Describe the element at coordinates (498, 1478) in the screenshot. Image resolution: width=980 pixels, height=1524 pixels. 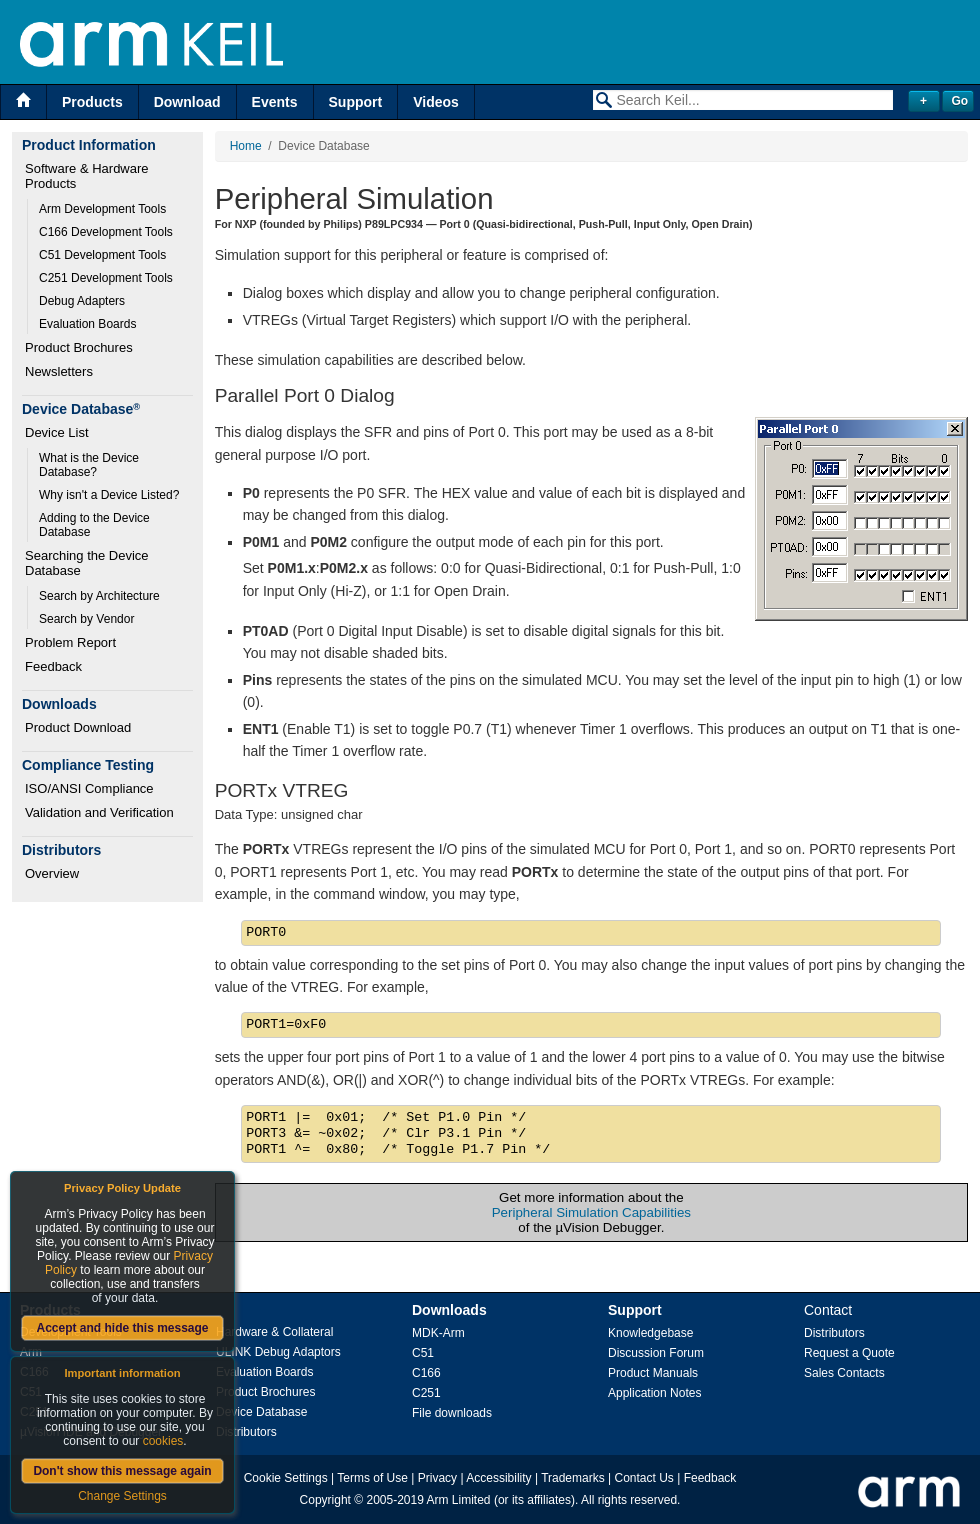
I see `Accessibility` at that location.